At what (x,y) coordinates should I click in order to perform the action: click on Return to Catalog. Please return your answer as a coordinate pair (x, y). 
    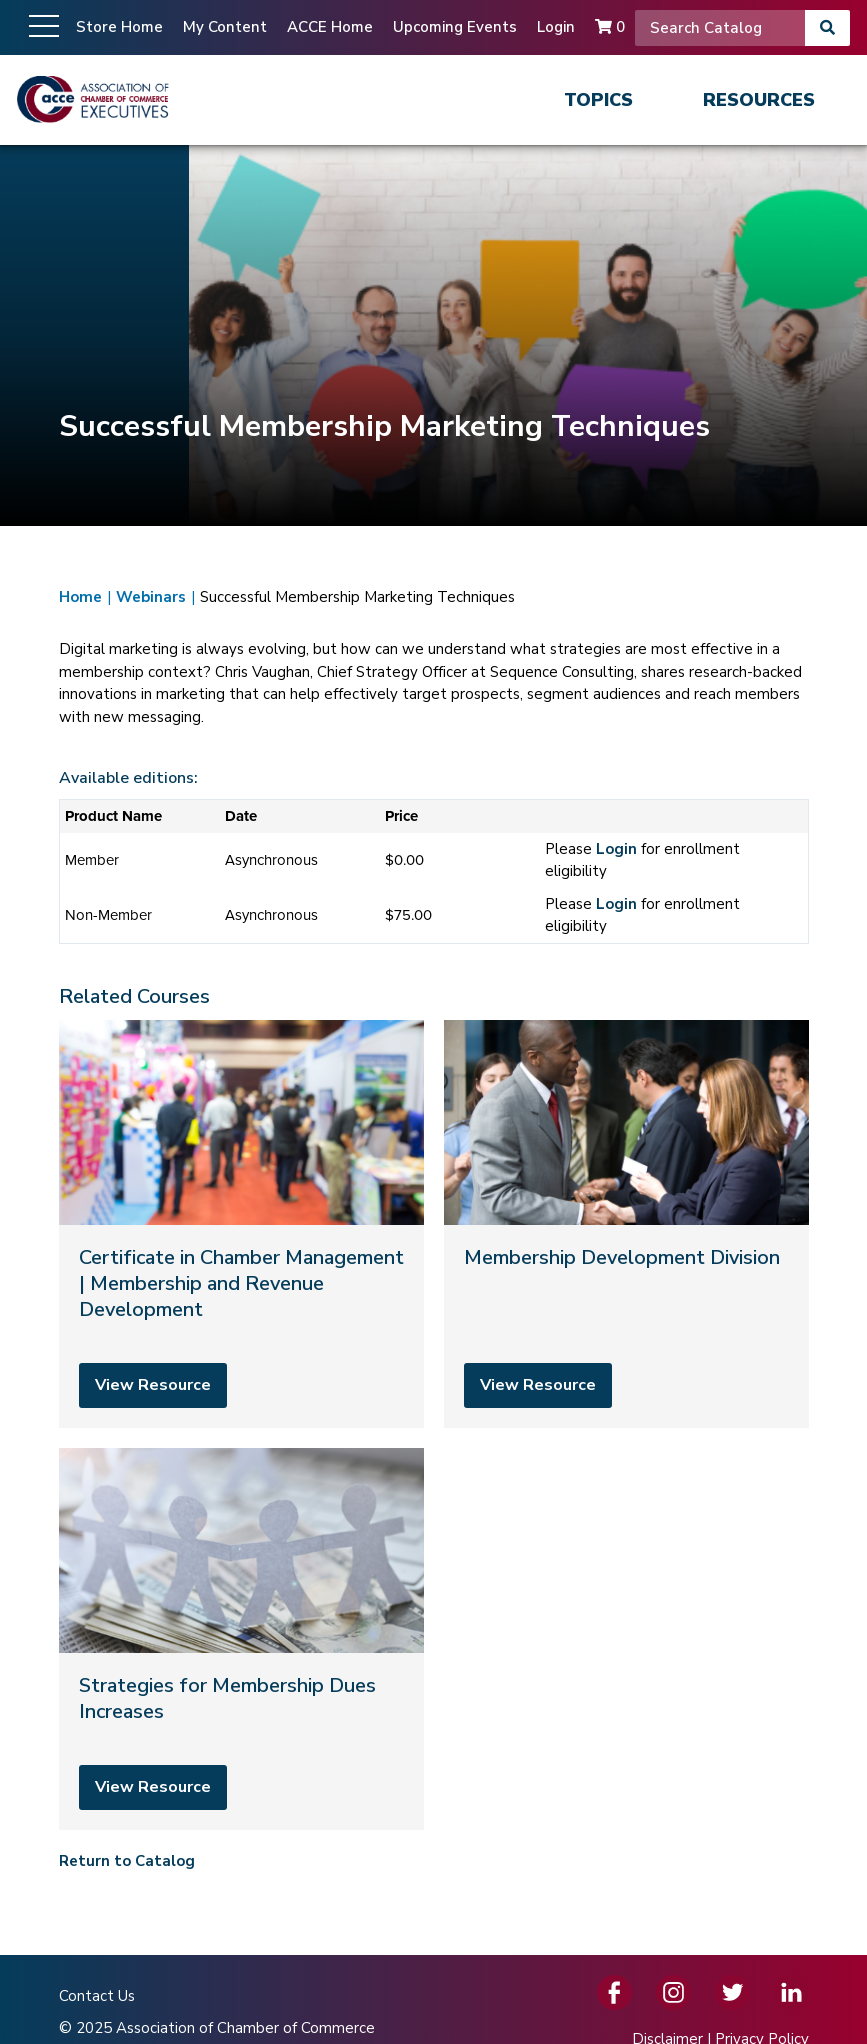
    Looking at the image, I should click on (127, 1861).